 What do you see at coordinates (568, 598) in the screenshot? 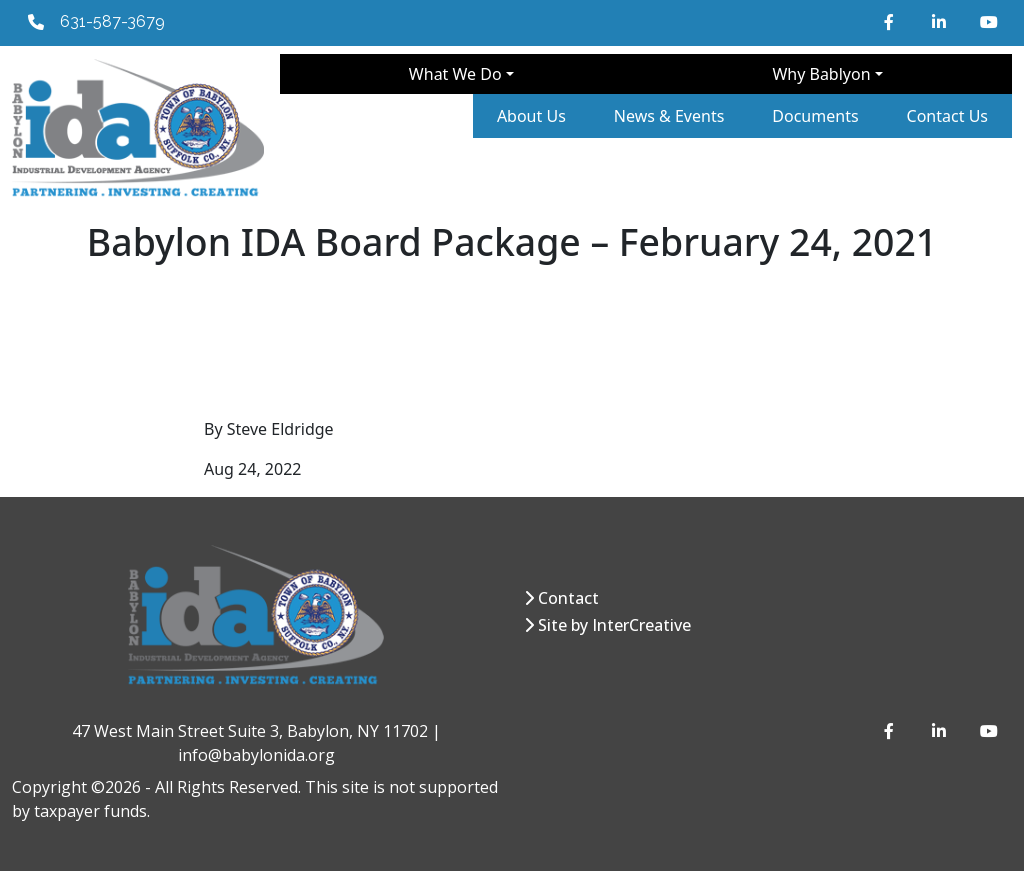
I see `Contact` at bounding box center [568, 598].